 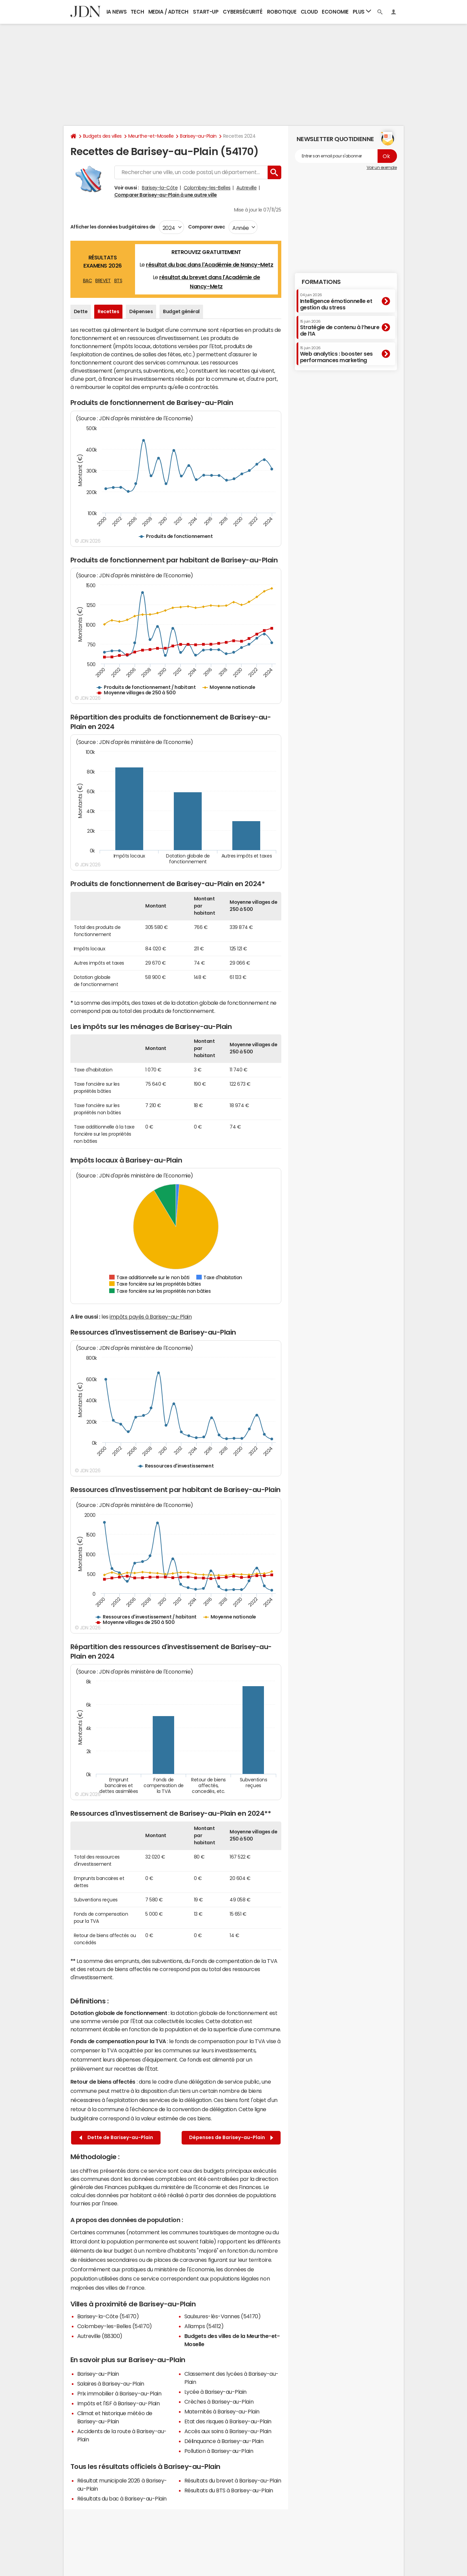 I want to click on Tech, so click(x=137, y=11).